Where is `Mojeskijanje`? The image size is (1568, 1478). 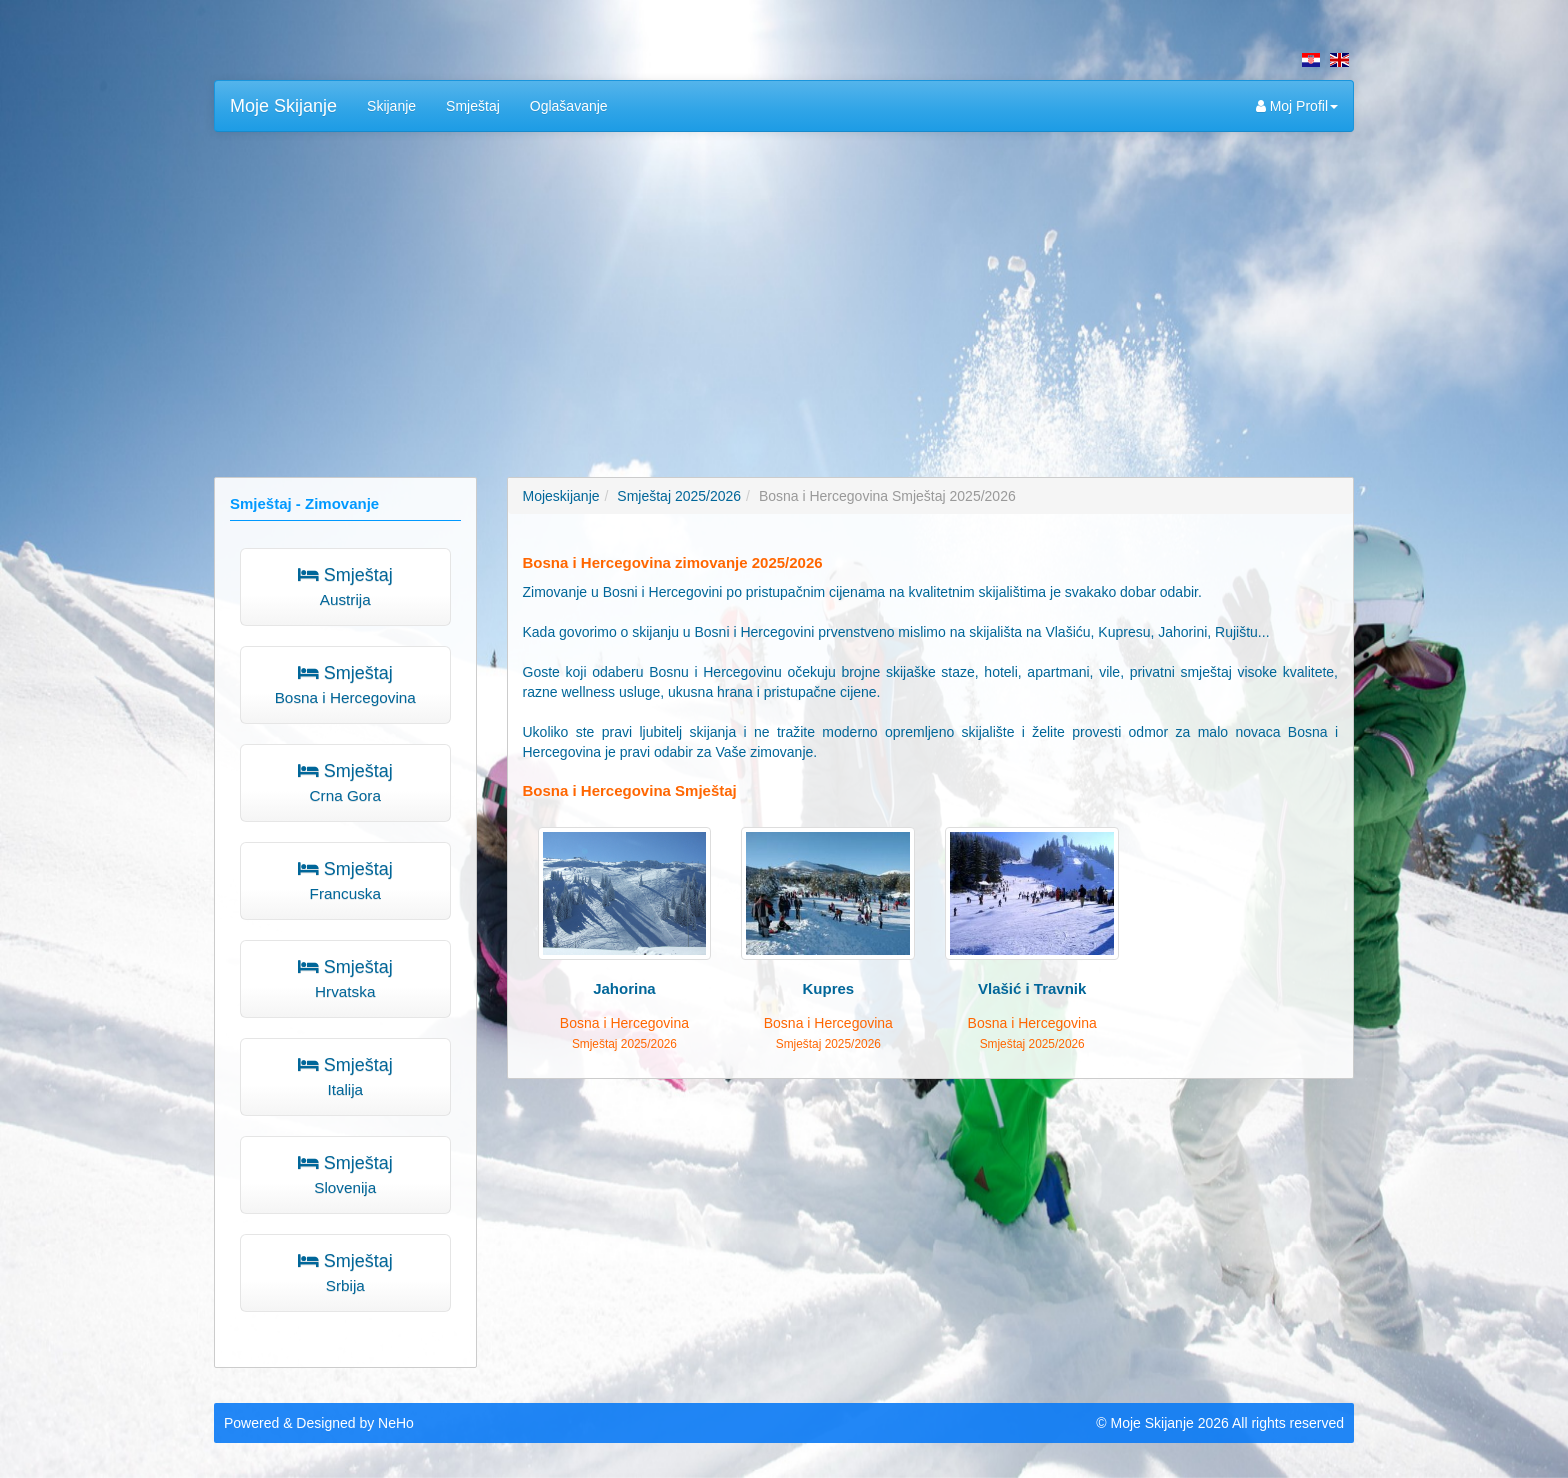
Mojeskijanje is located at coordinates (561, 496).